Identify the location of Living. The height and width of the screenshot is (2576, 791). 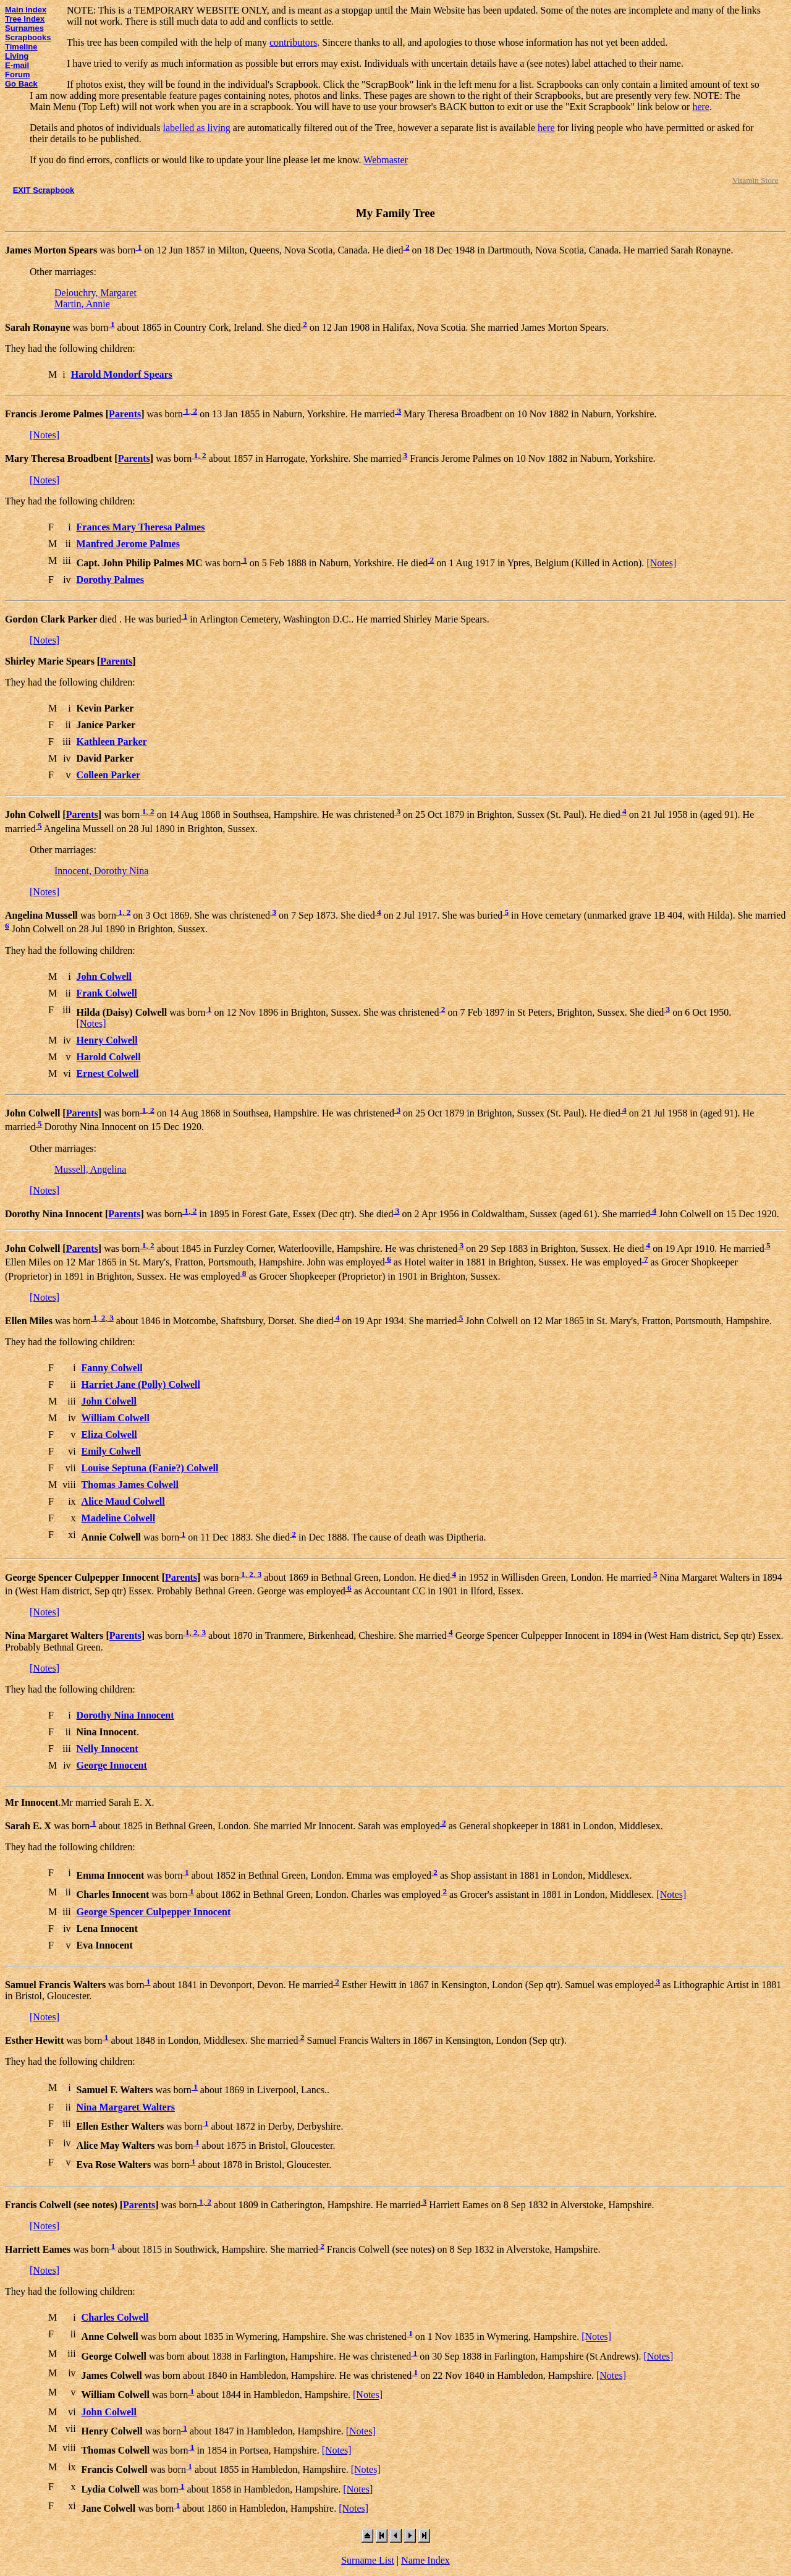
(16, 56).